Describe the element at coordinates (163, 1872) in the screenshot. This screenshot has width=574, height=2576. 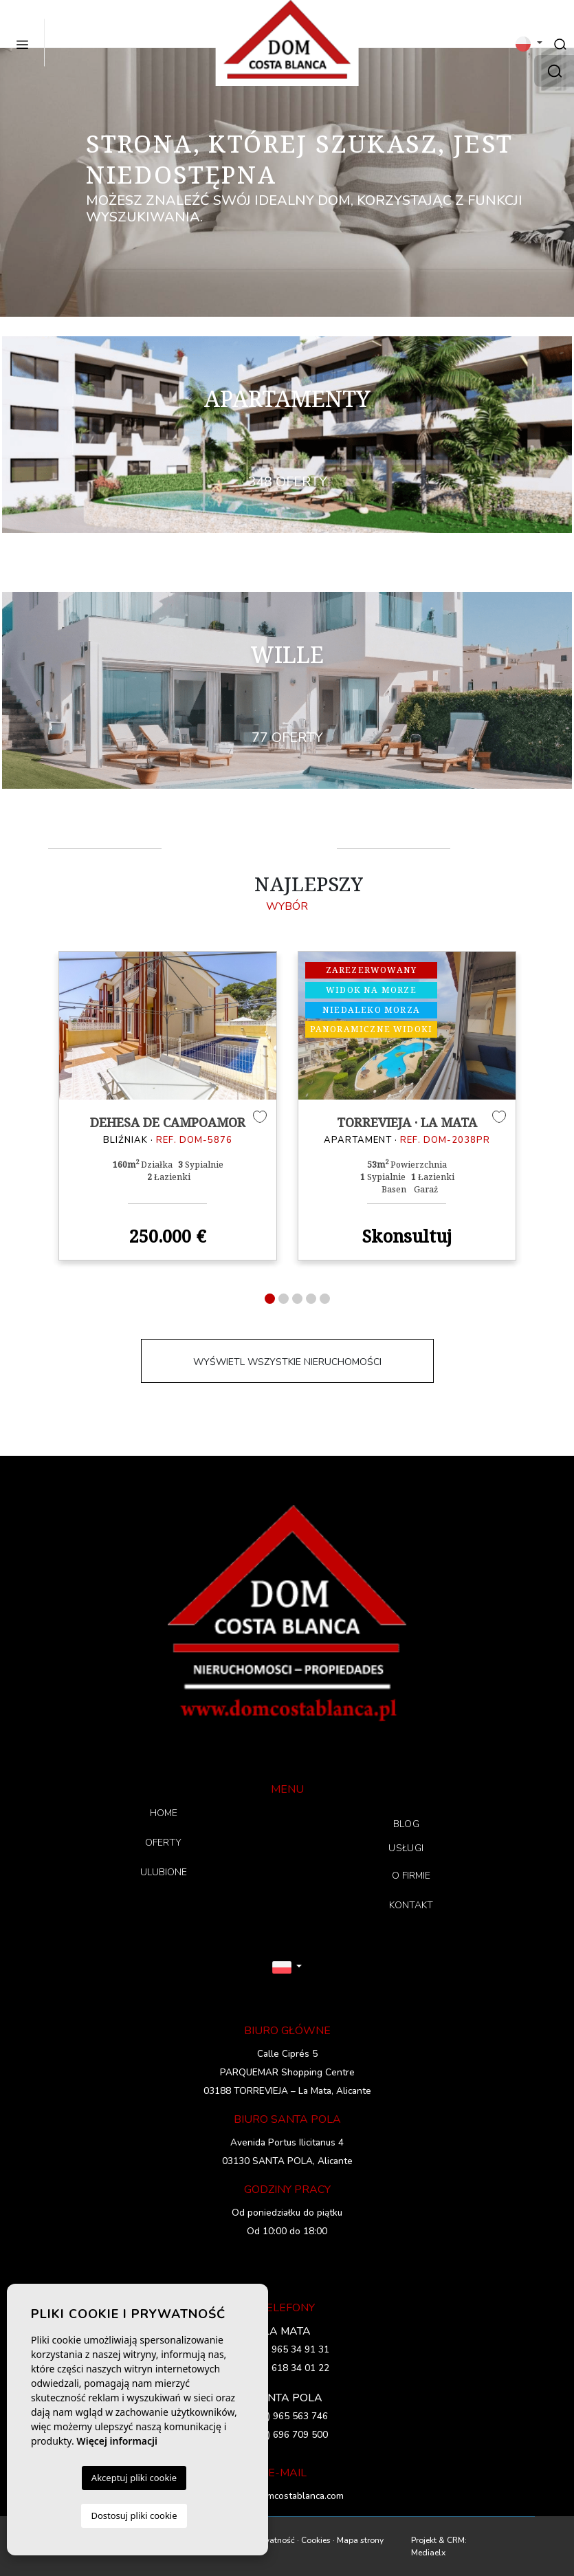
I see `ULUBIONE` at that location.